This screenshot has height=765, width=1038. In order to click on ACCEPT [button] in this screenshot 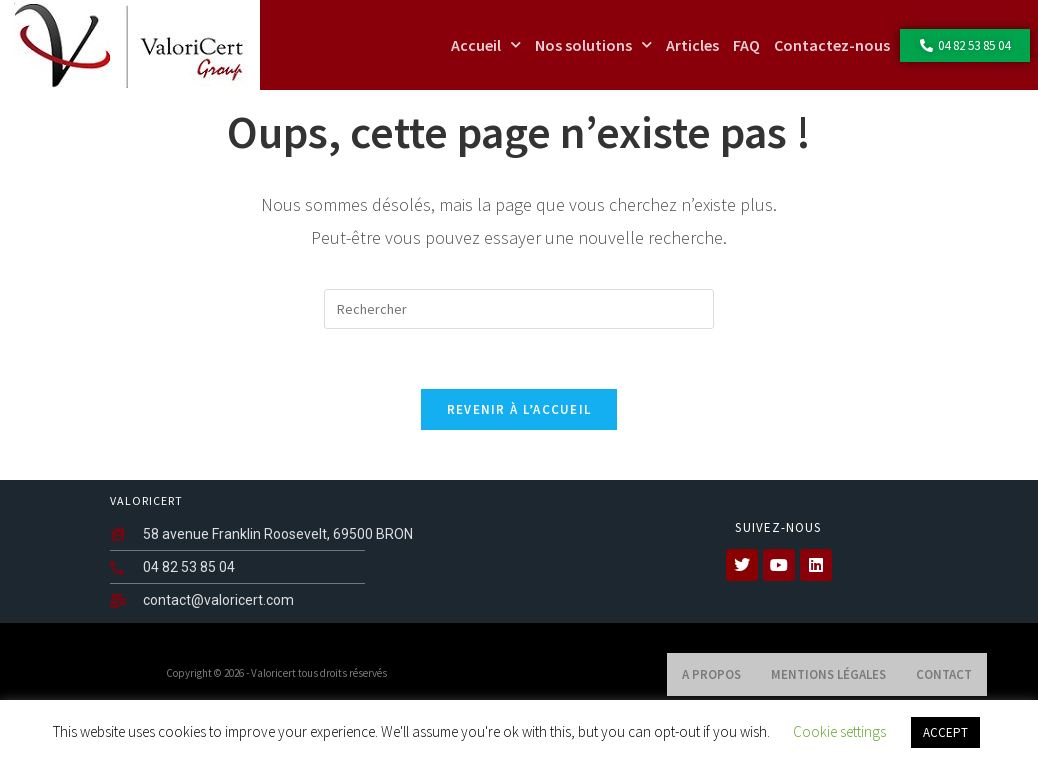, I will do `click(945, 732)`.